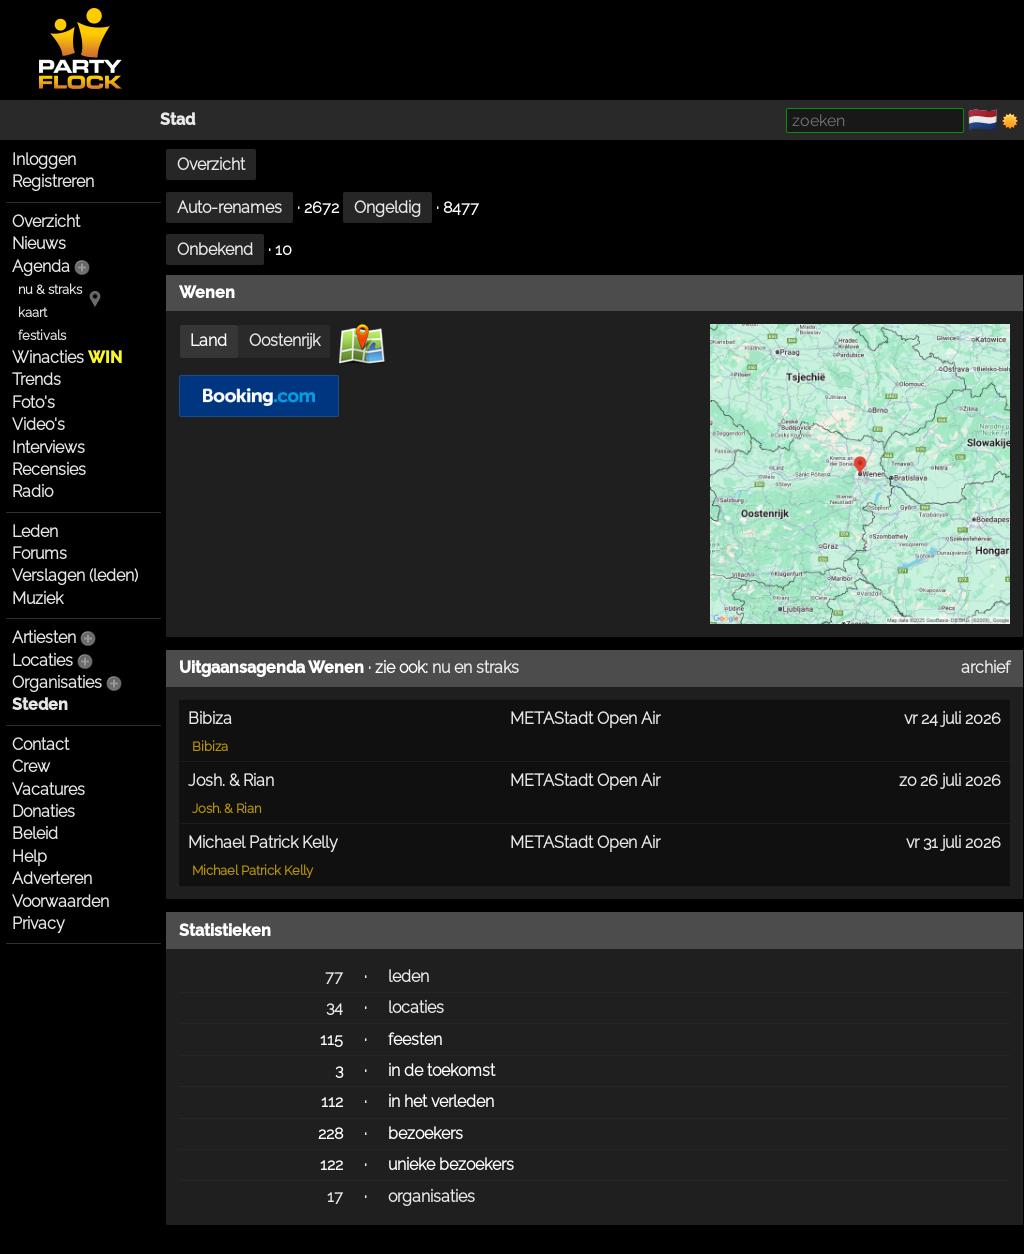 This screenshot has width=1024, height=1254. What do you see at coordinates (950, 780) in the screenshot?
I see `zo 26 juli 2026` at bounding box center [950, 780].